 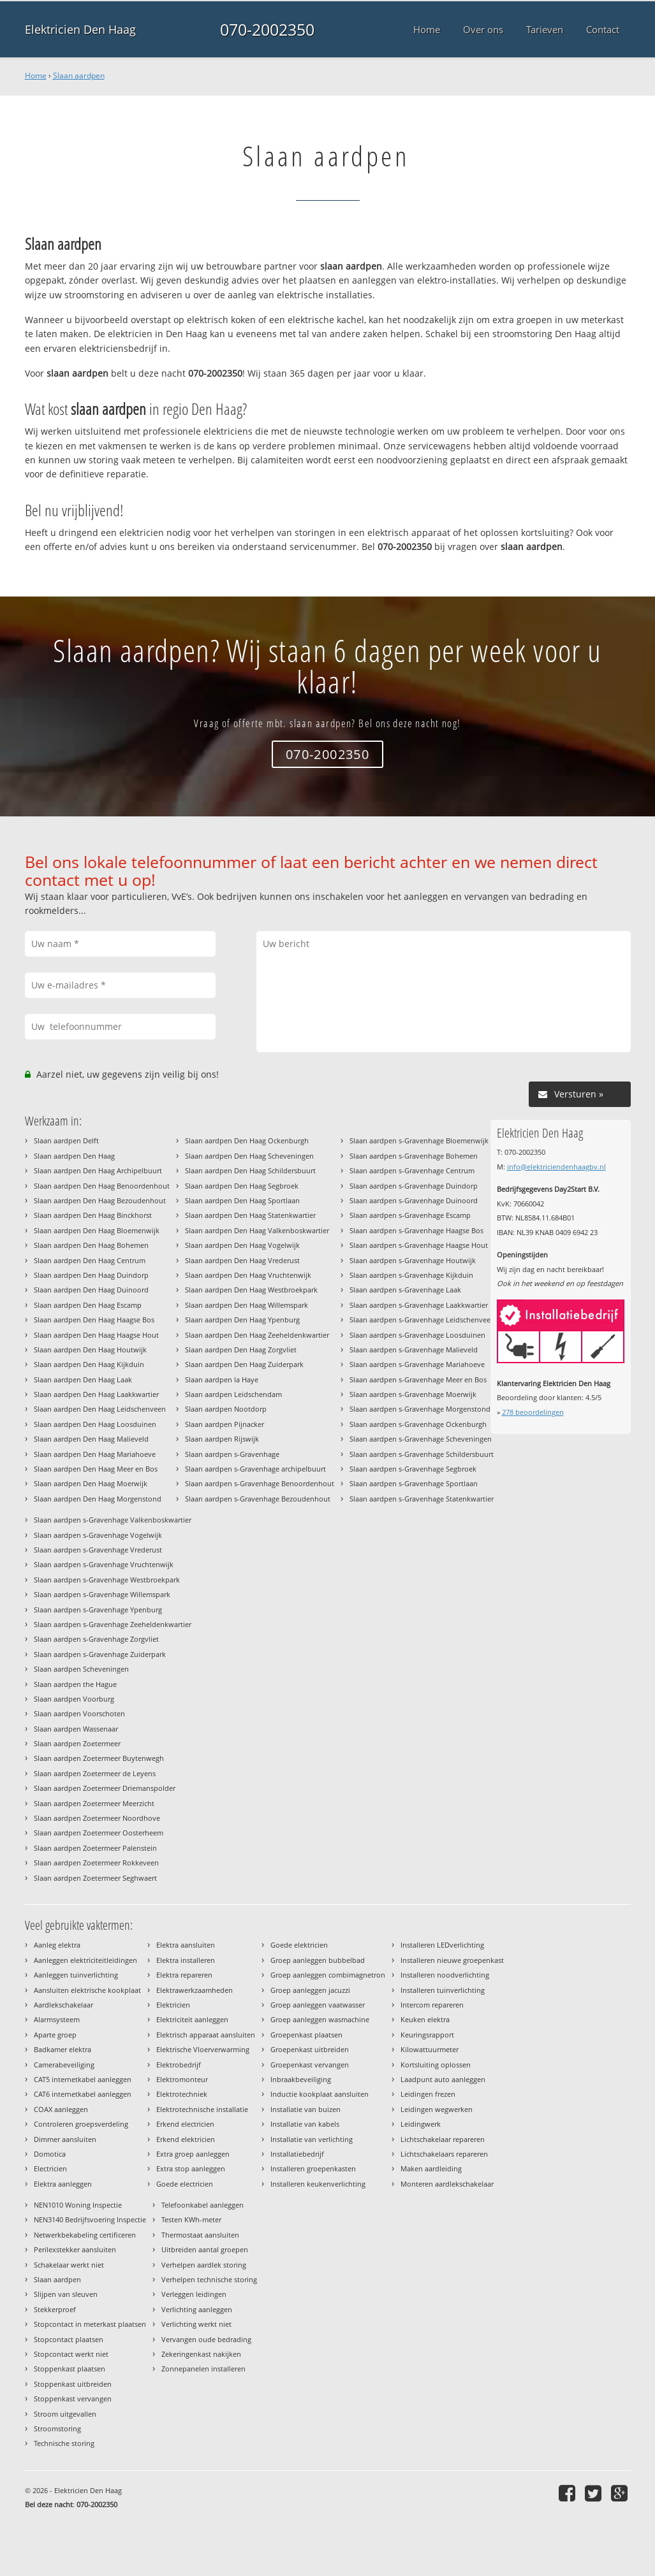 I want to click on Slaan aardpen Den Haag Binckhorst, so click(x=93, y=1215).